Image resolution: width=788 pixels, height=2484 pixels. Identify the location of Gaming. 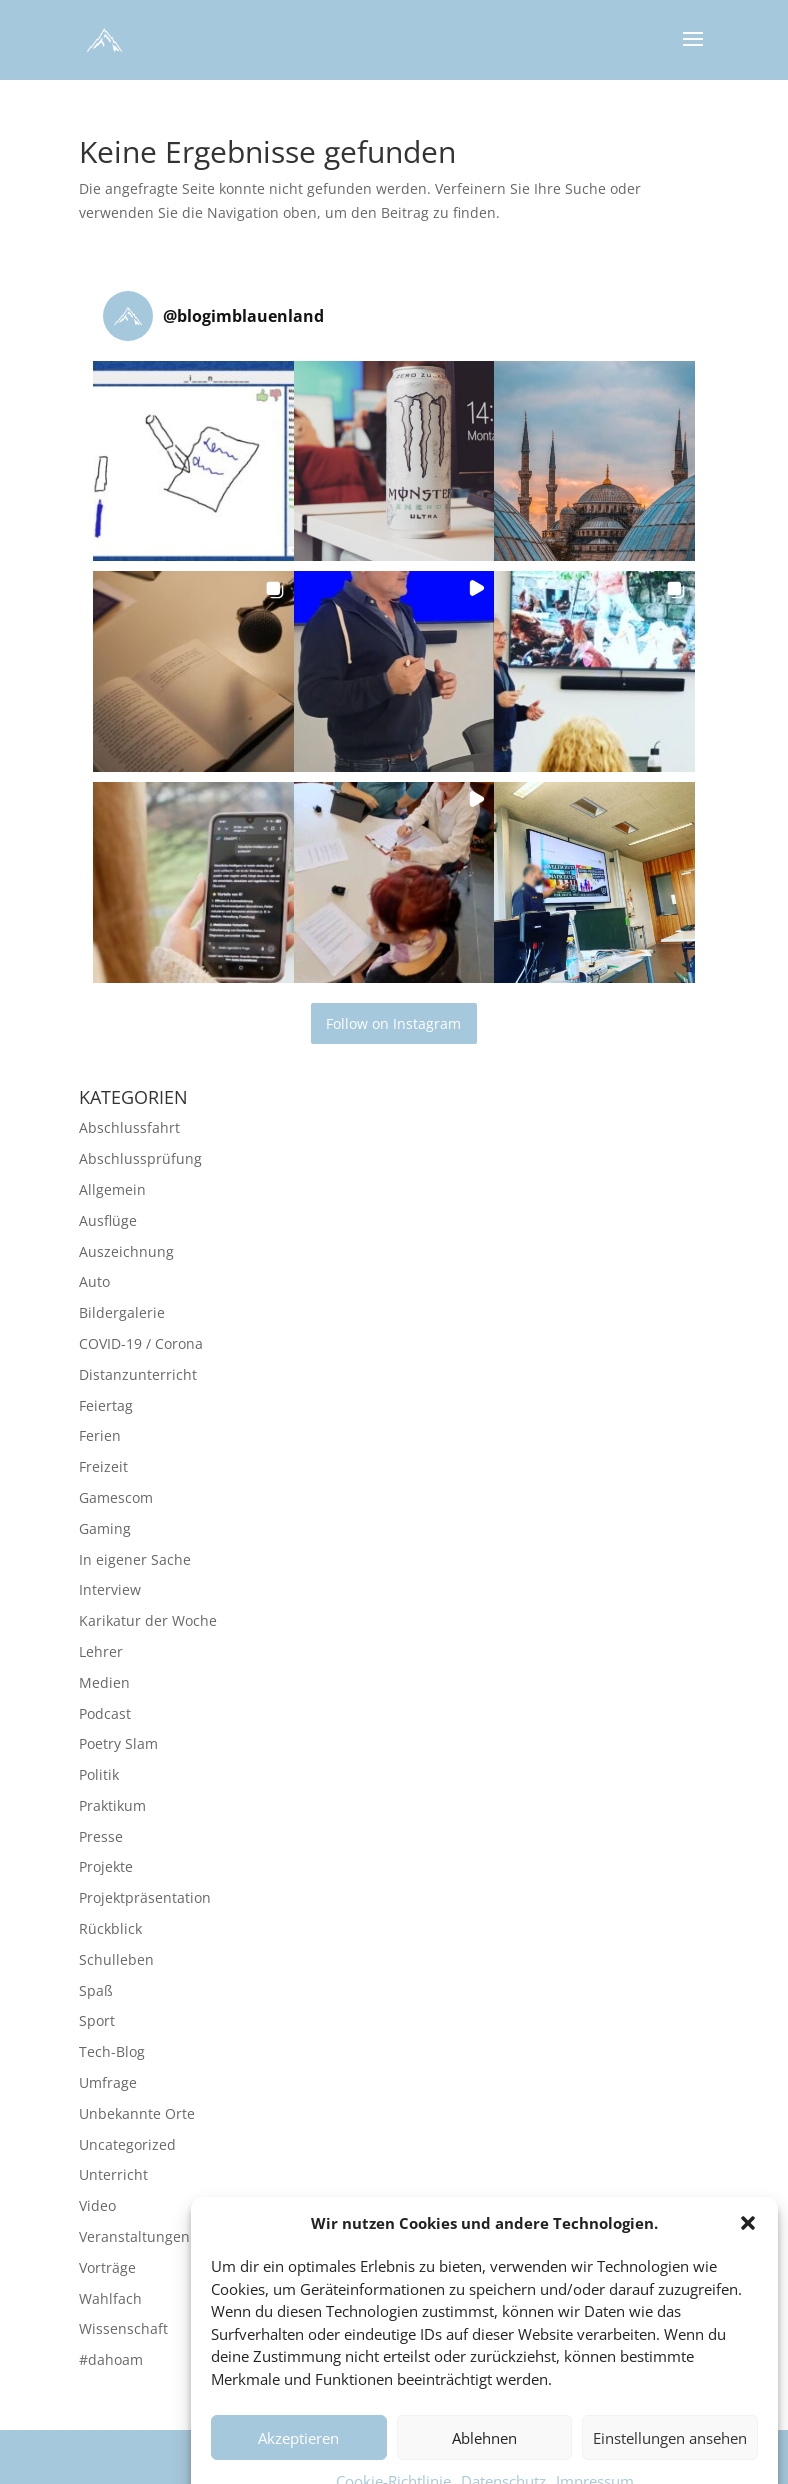
(105, 1528).